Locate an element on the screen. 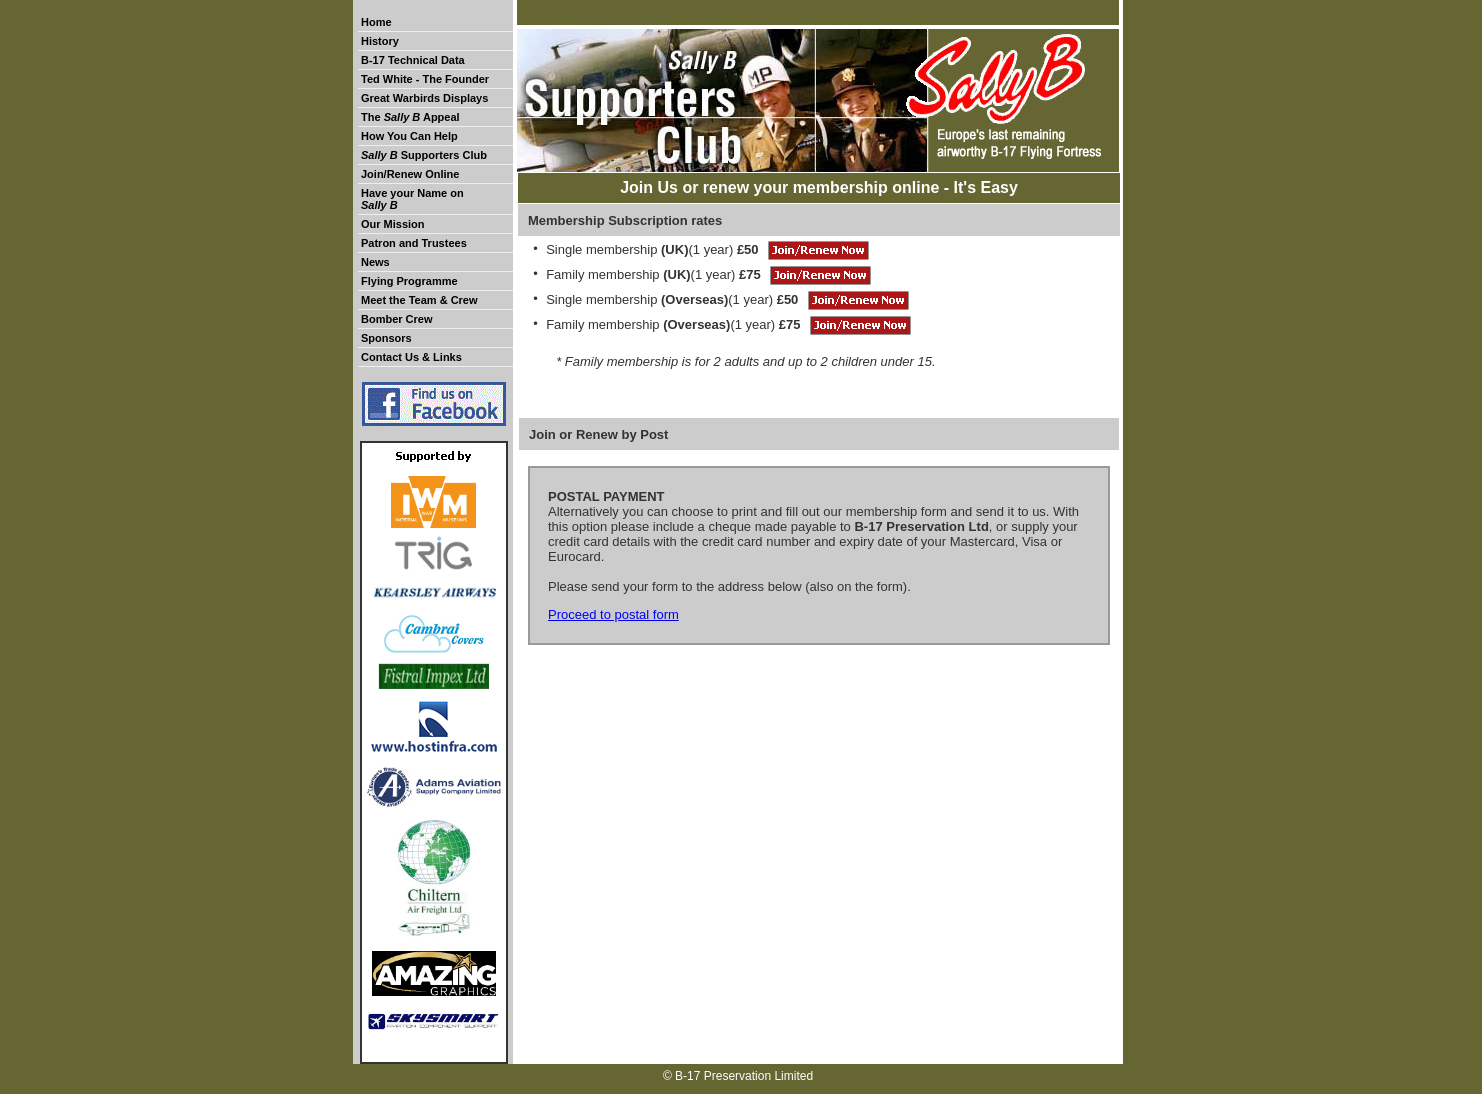 This screenshot has height=1094, width=1482. News is located at coordinates (375, 262).